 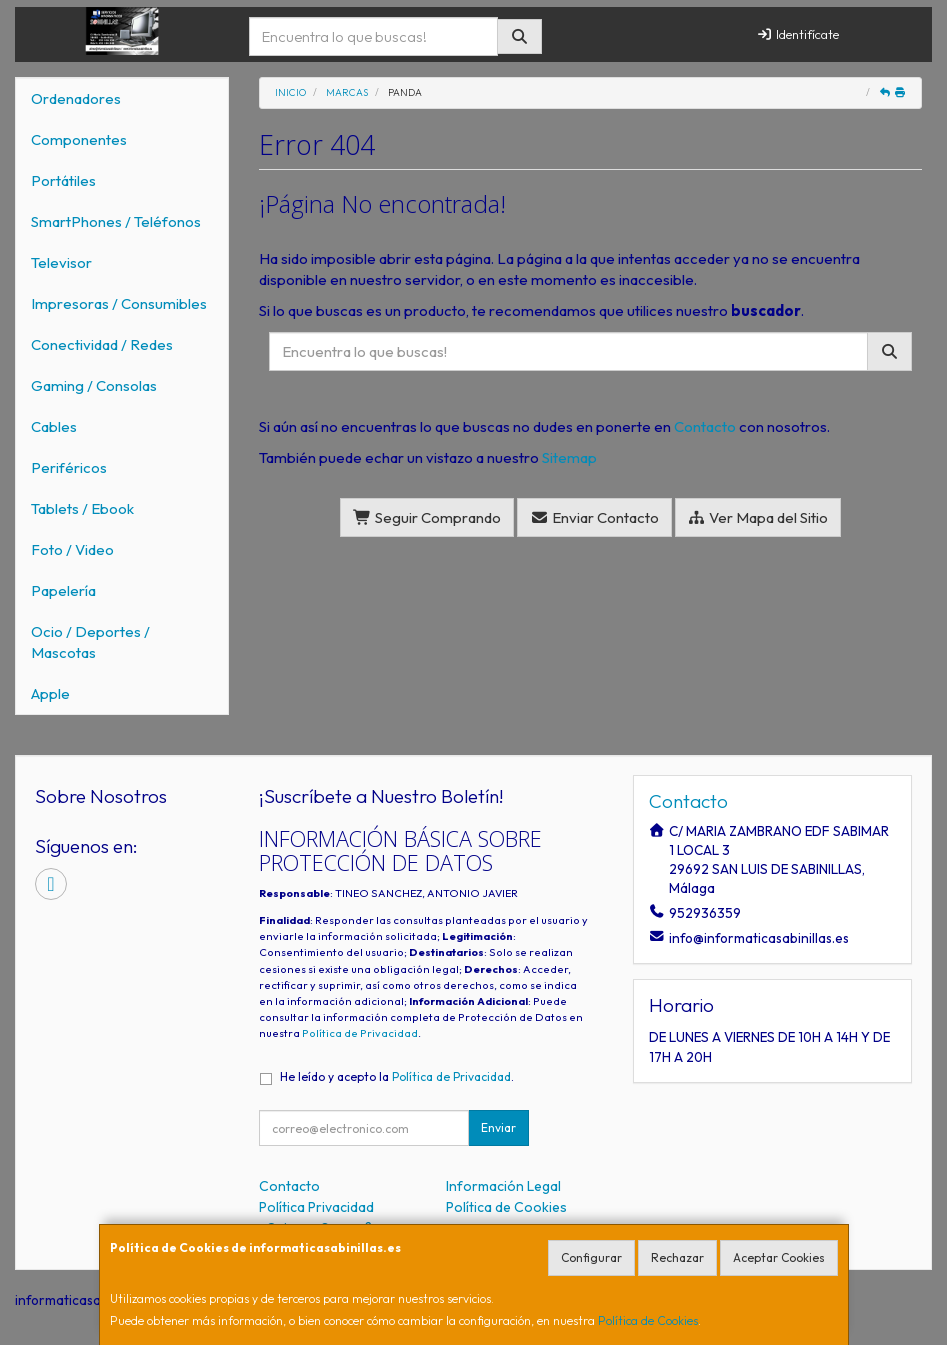 I want to click on Seguir Comprando, so click(x=427, y=517).